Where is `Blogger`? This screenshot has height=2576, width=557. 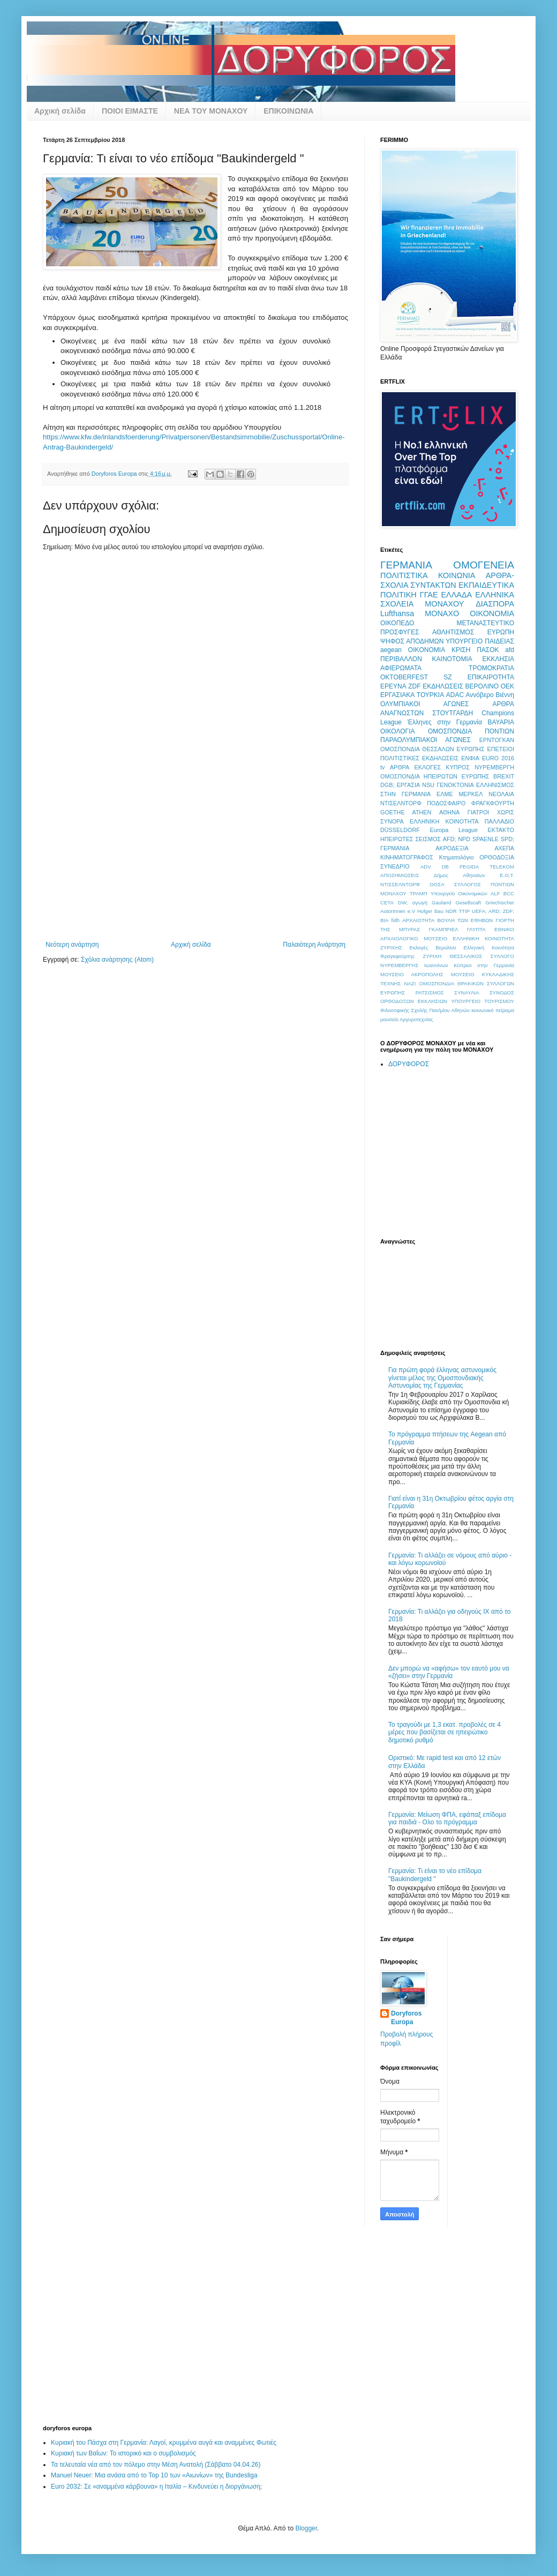 Blogger is located at coordinates (306, 2528).